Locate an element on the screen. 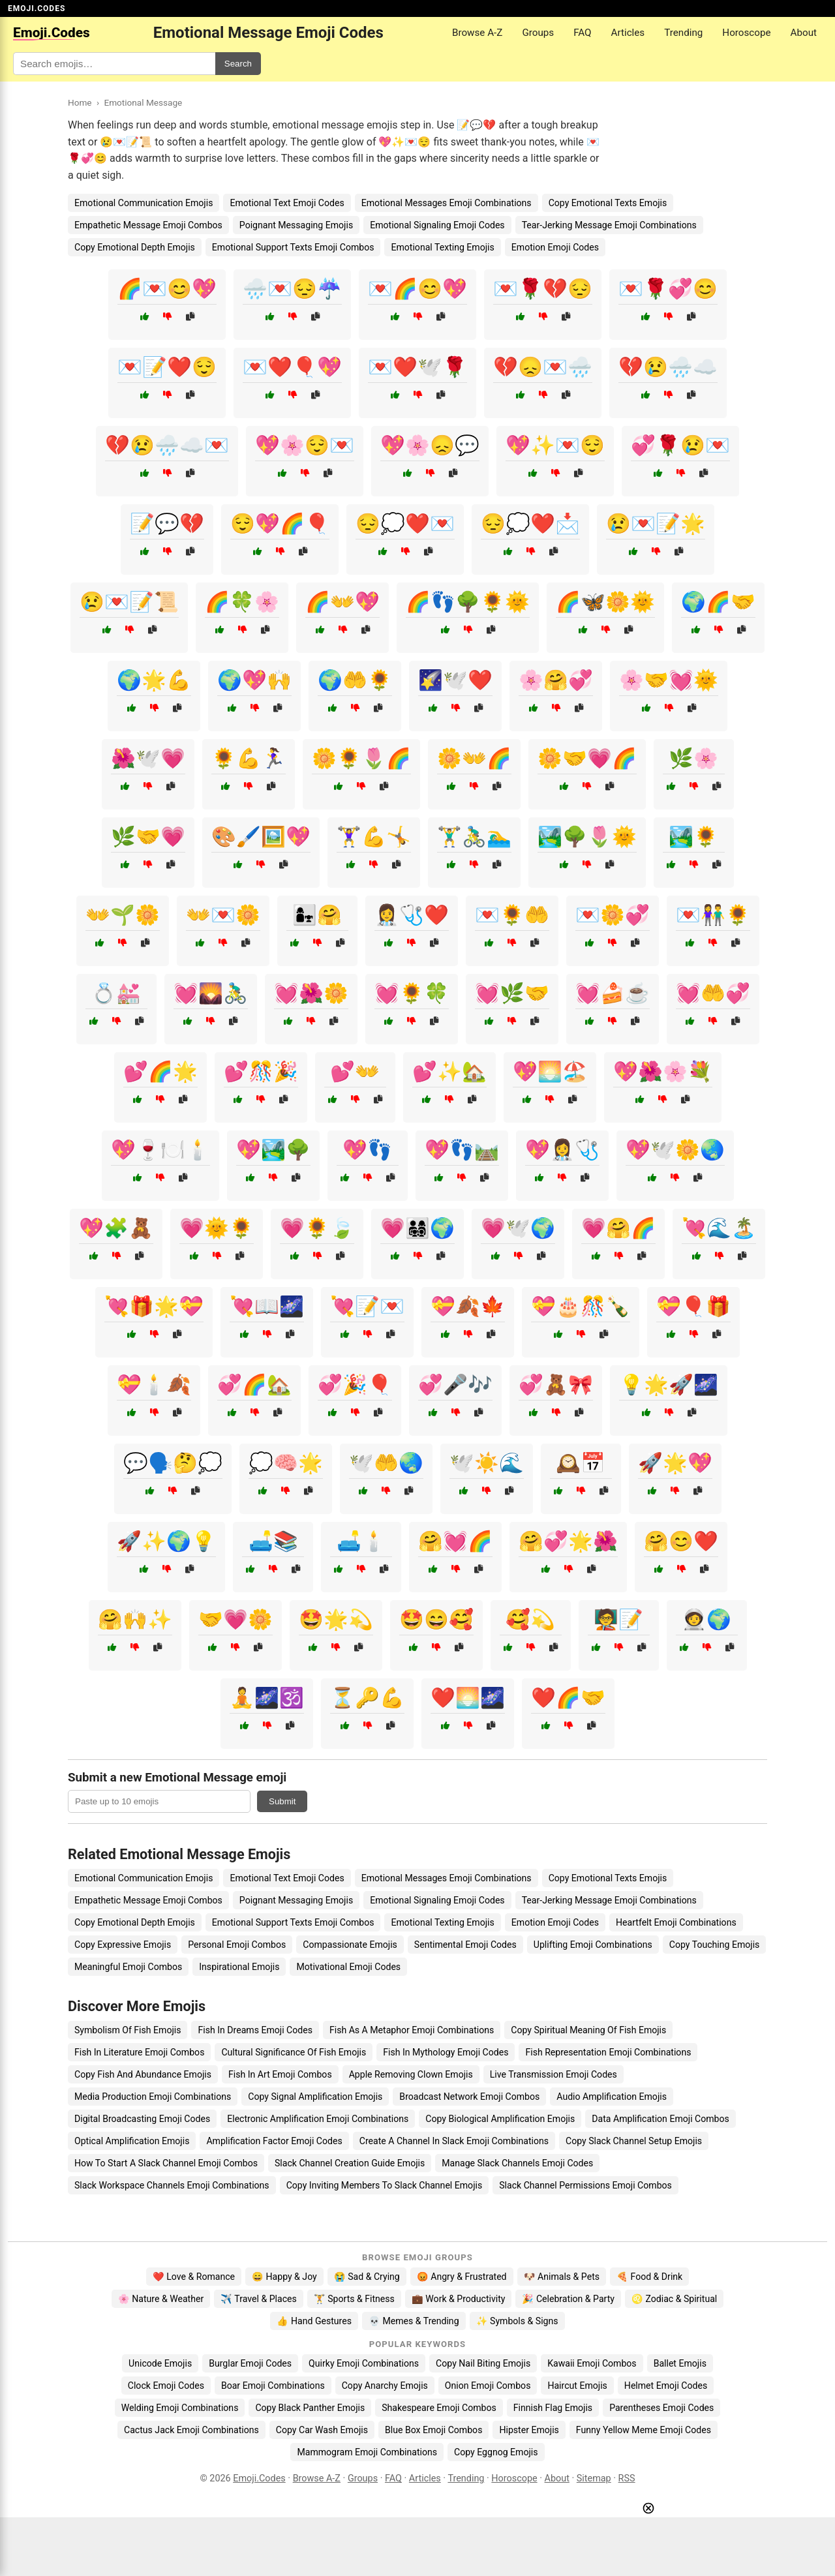 This screenshot has height=2576, width=835. 🎨🖌️🖼️💖 is located at coordinates (261, 836).